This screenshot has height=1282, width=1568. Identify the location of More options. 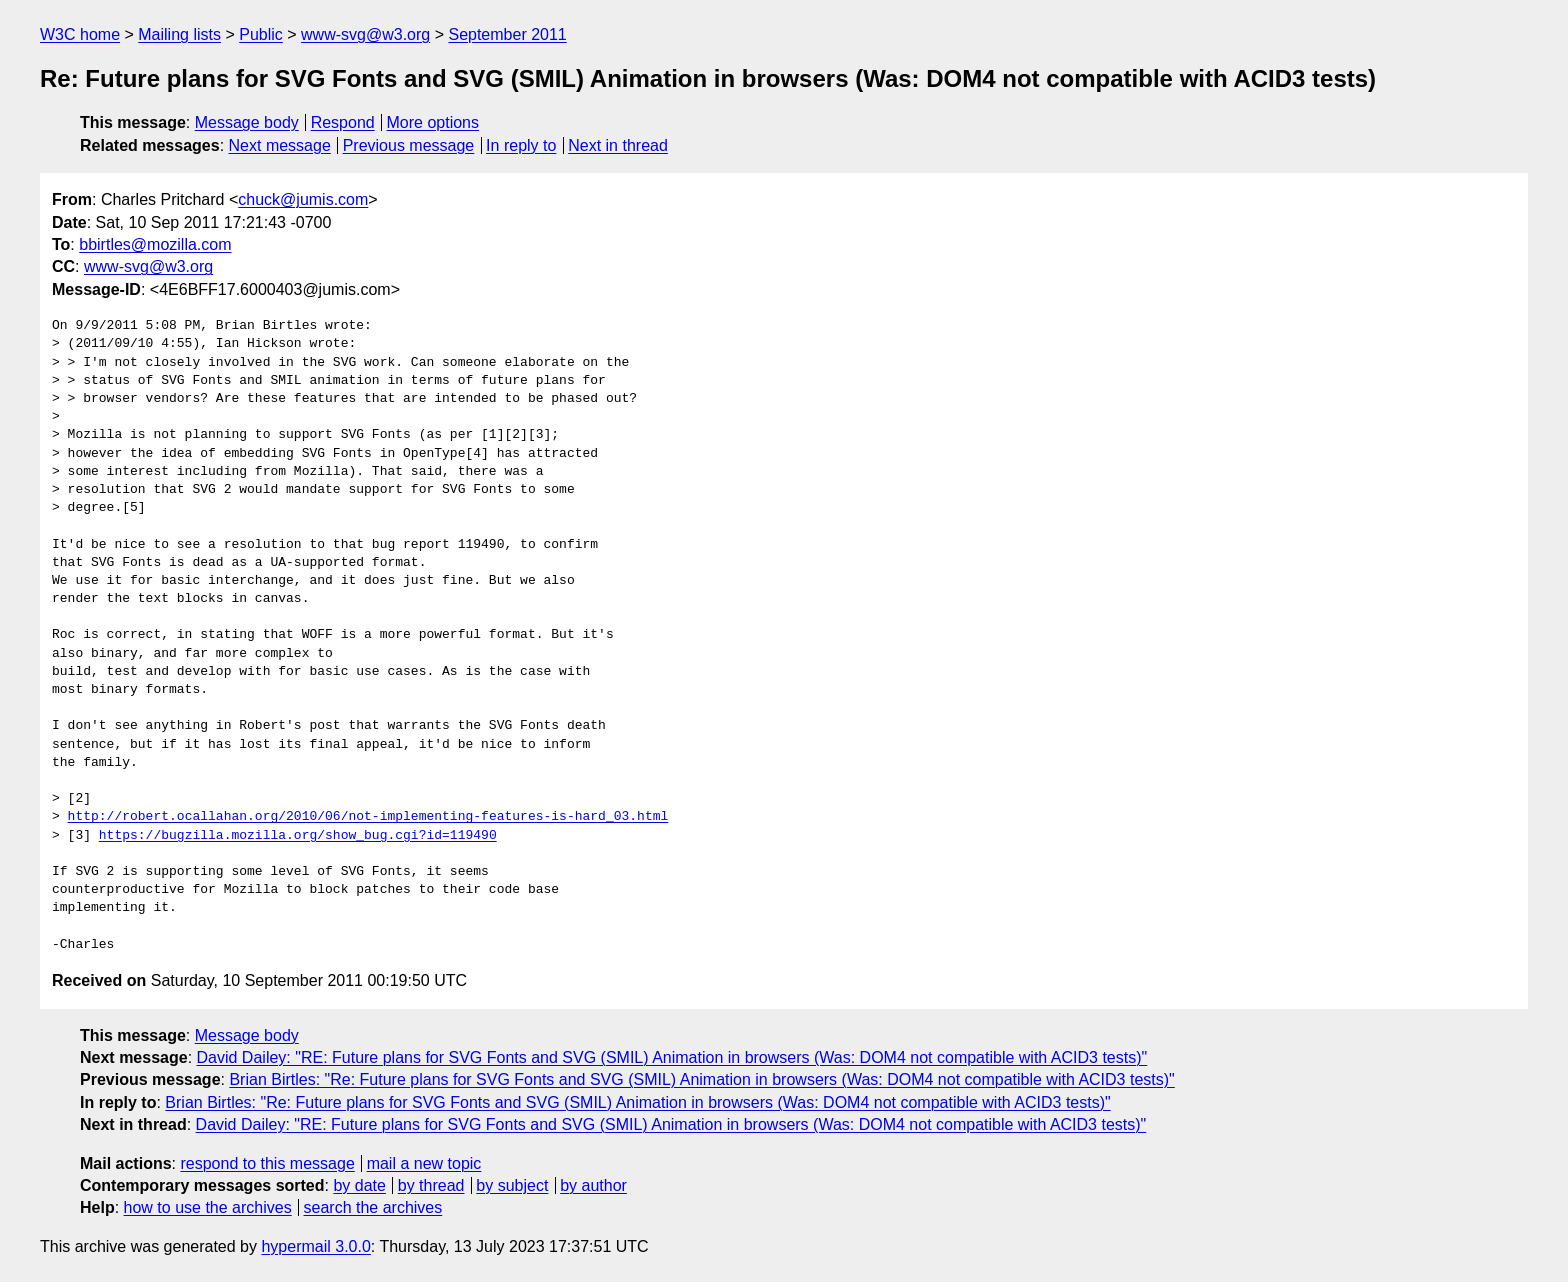
(433, 122).